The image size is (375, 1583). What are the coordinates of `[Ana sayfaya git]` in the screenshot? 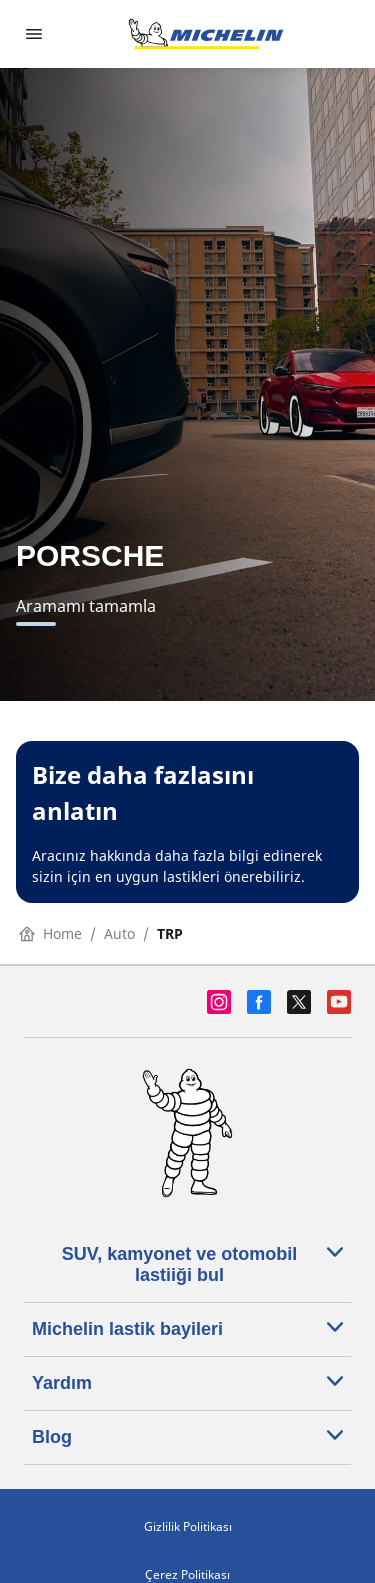 It's located at (206, 34).